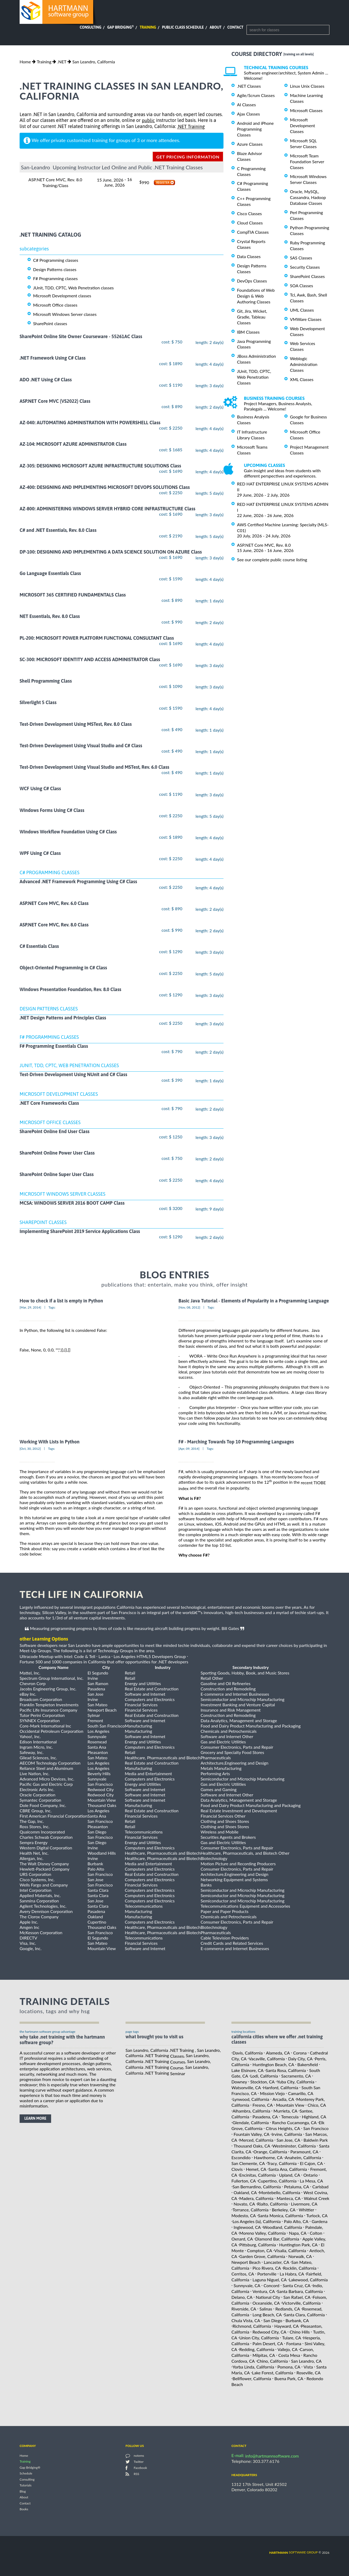  What do you see at coordinates (302, 125) in the screenshot?
I see `Microsoft Development Classes` at bounding box center [302, 125].